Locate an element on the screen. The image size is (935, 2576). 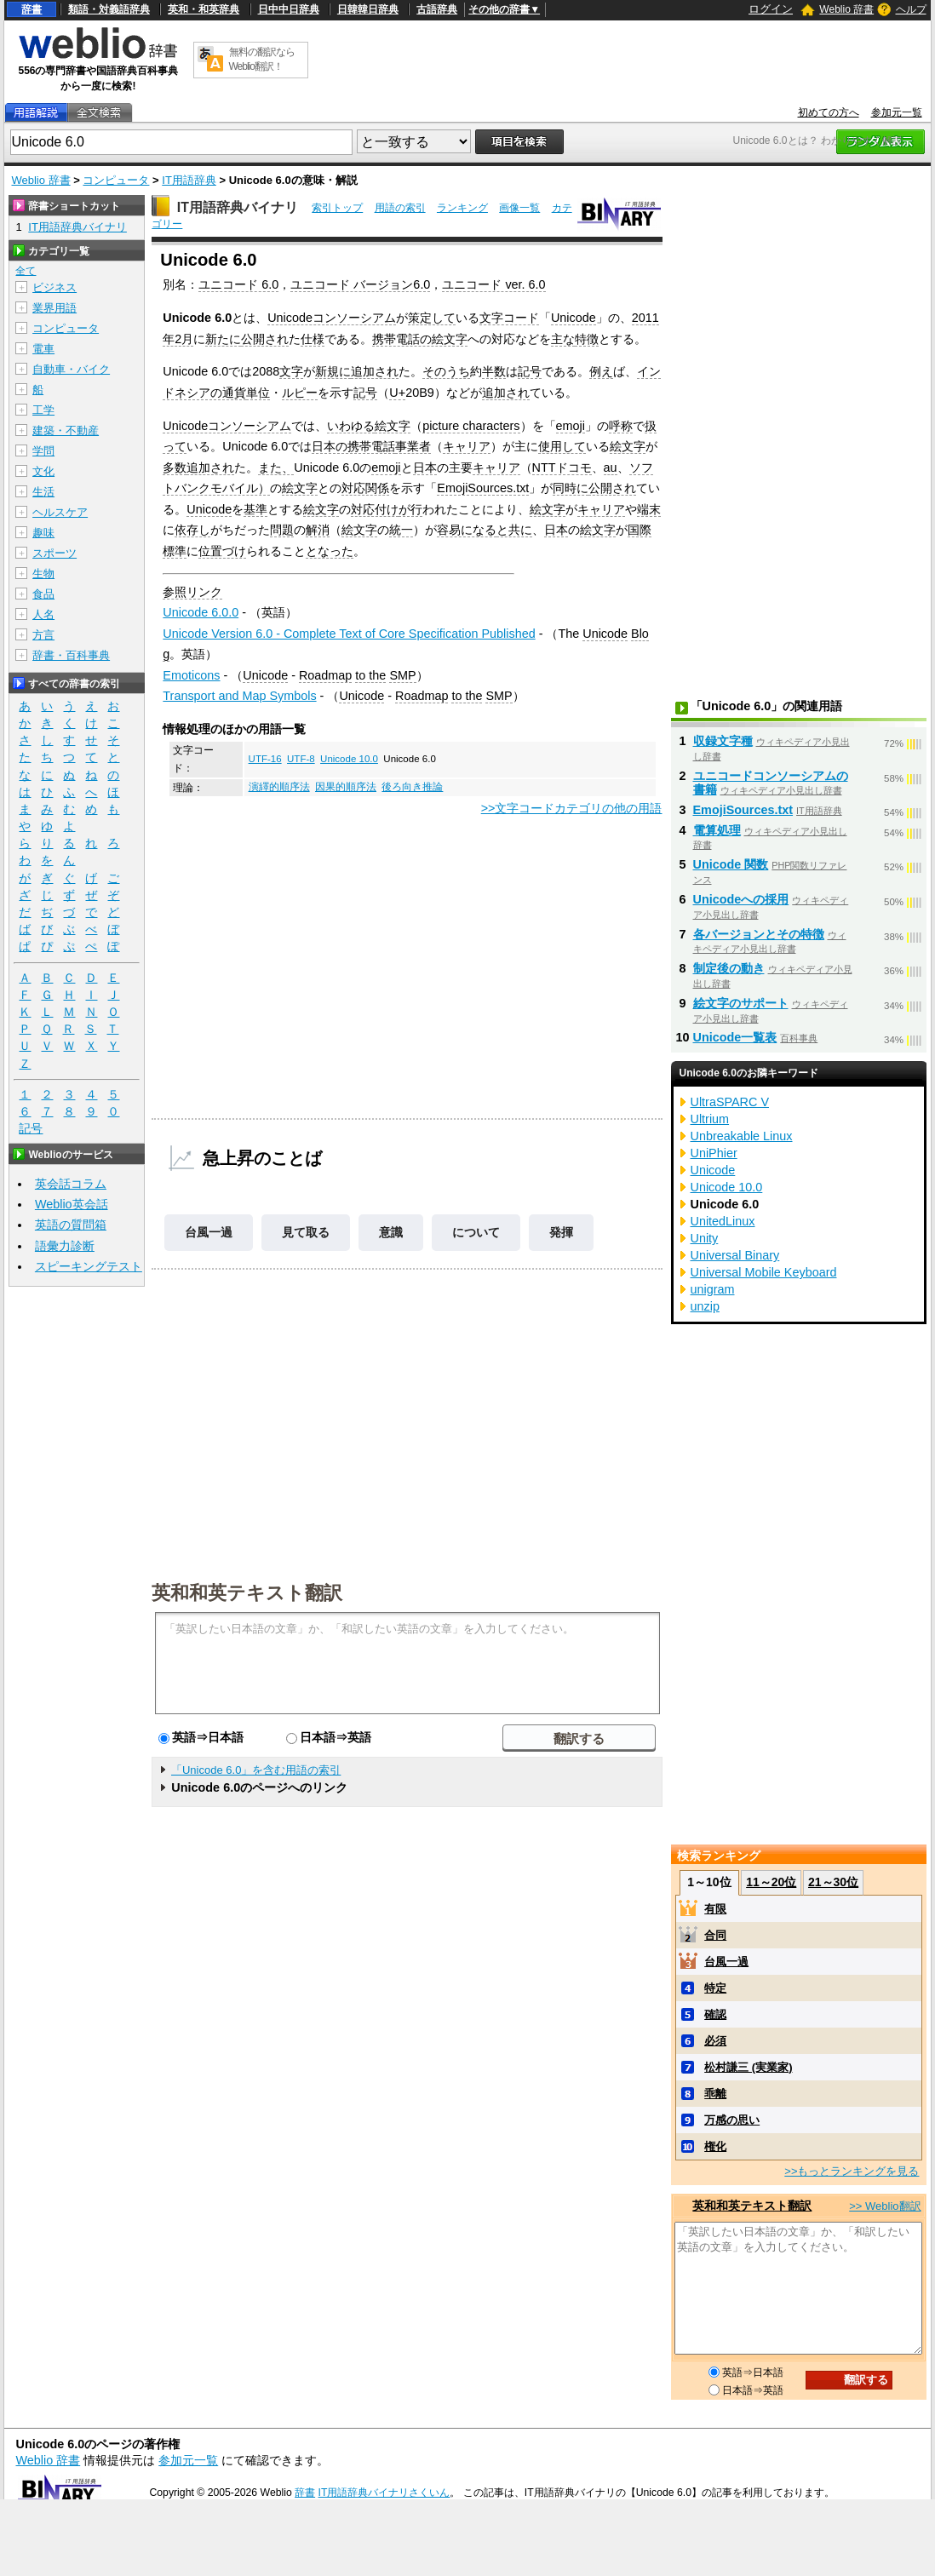
絵文字 is located at coordinates (392, 426).